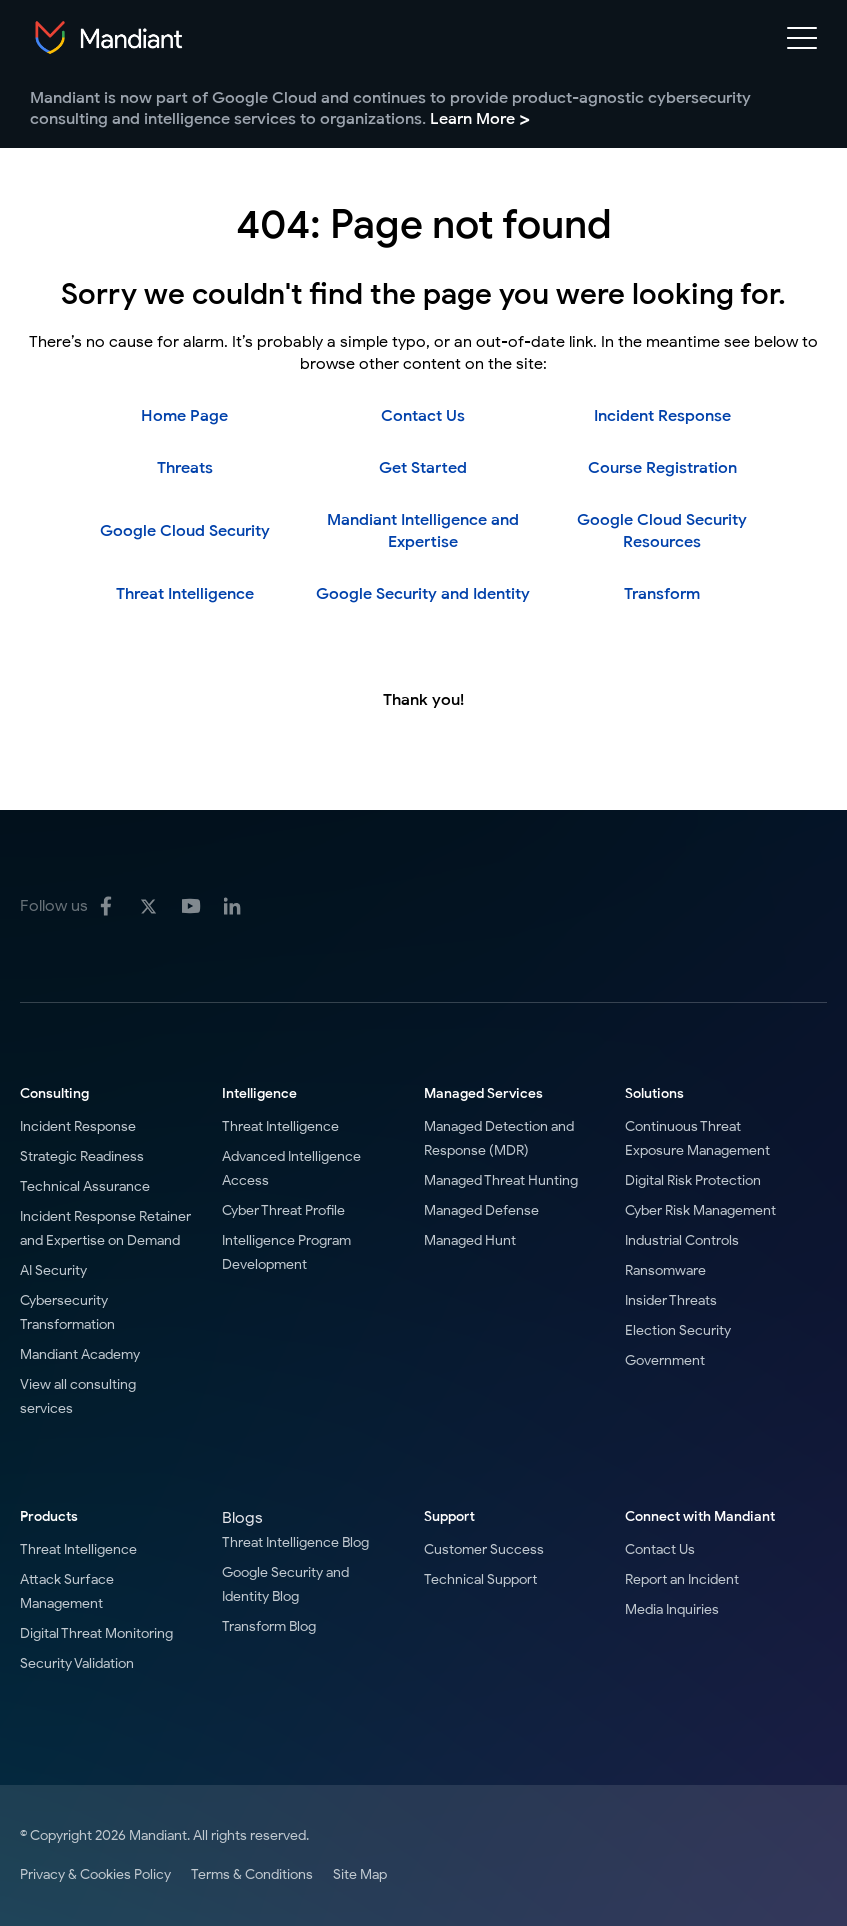 Image resolution: width=847 pixels, height=1926 pixels. What do you see at coordinates (484, 1549) in the screenshot?
I see `Customer Success` at bounding box center [484, 1549].